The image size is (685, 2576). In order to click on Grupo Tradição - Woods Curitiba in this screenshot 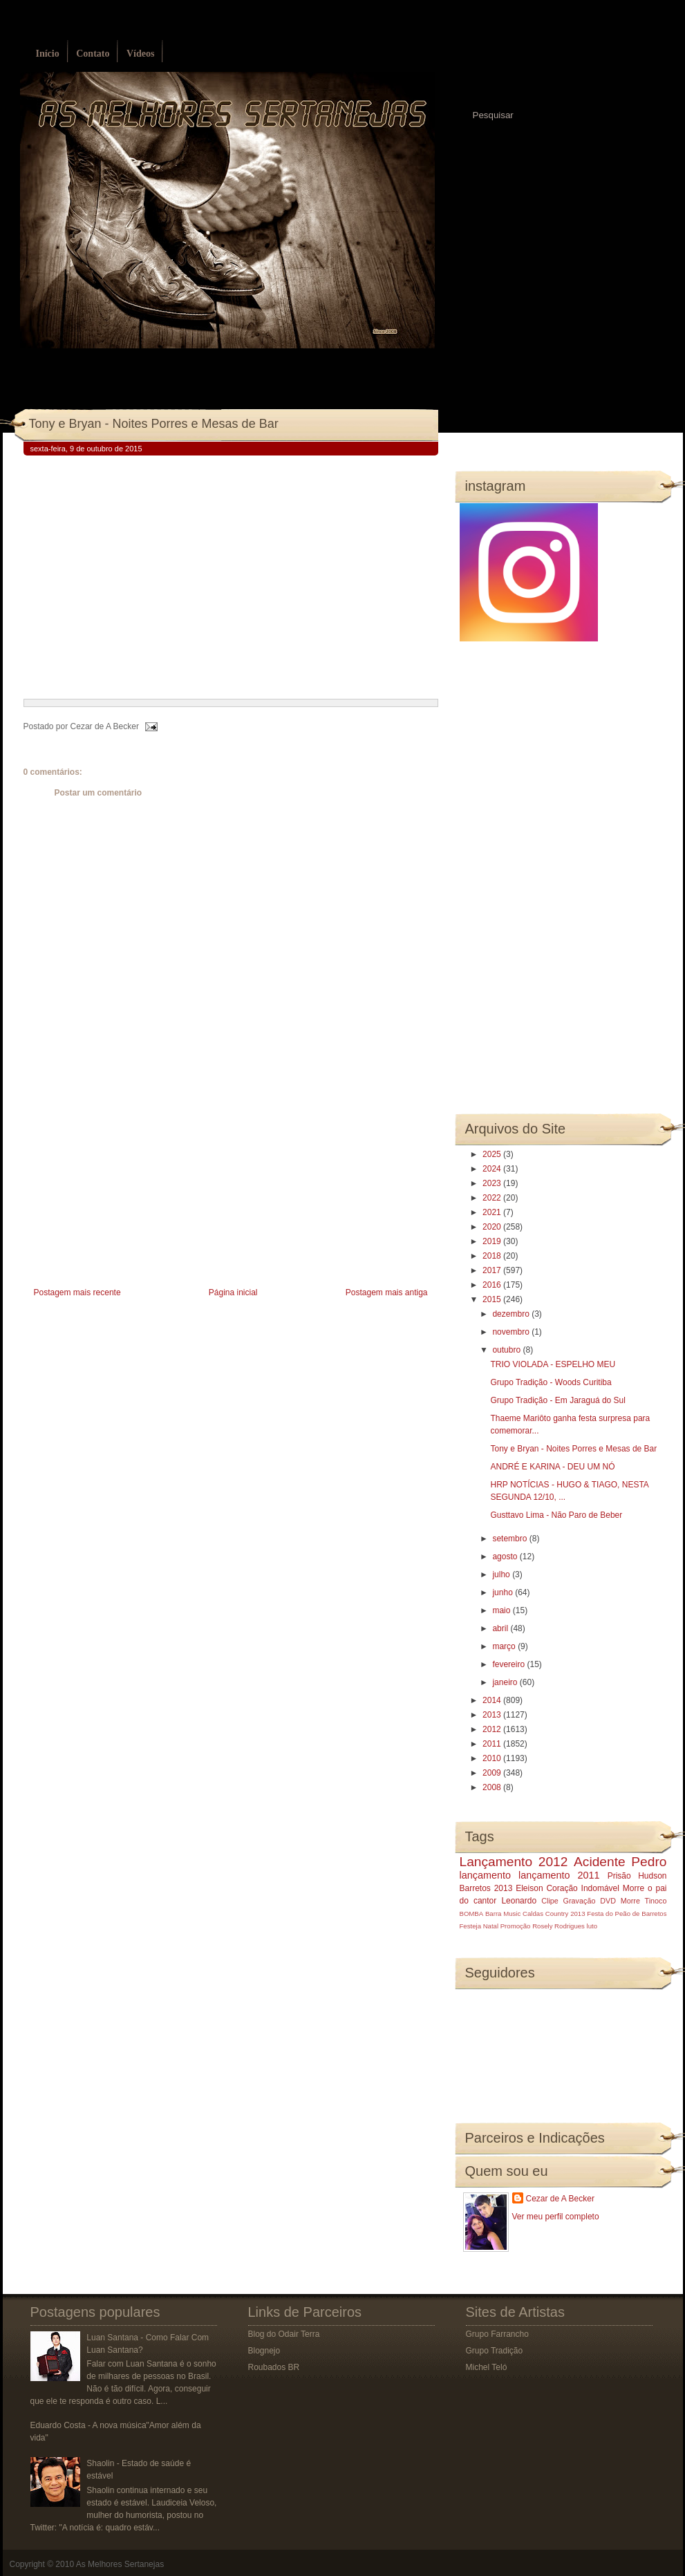, I will do `click(550, 1382)`.